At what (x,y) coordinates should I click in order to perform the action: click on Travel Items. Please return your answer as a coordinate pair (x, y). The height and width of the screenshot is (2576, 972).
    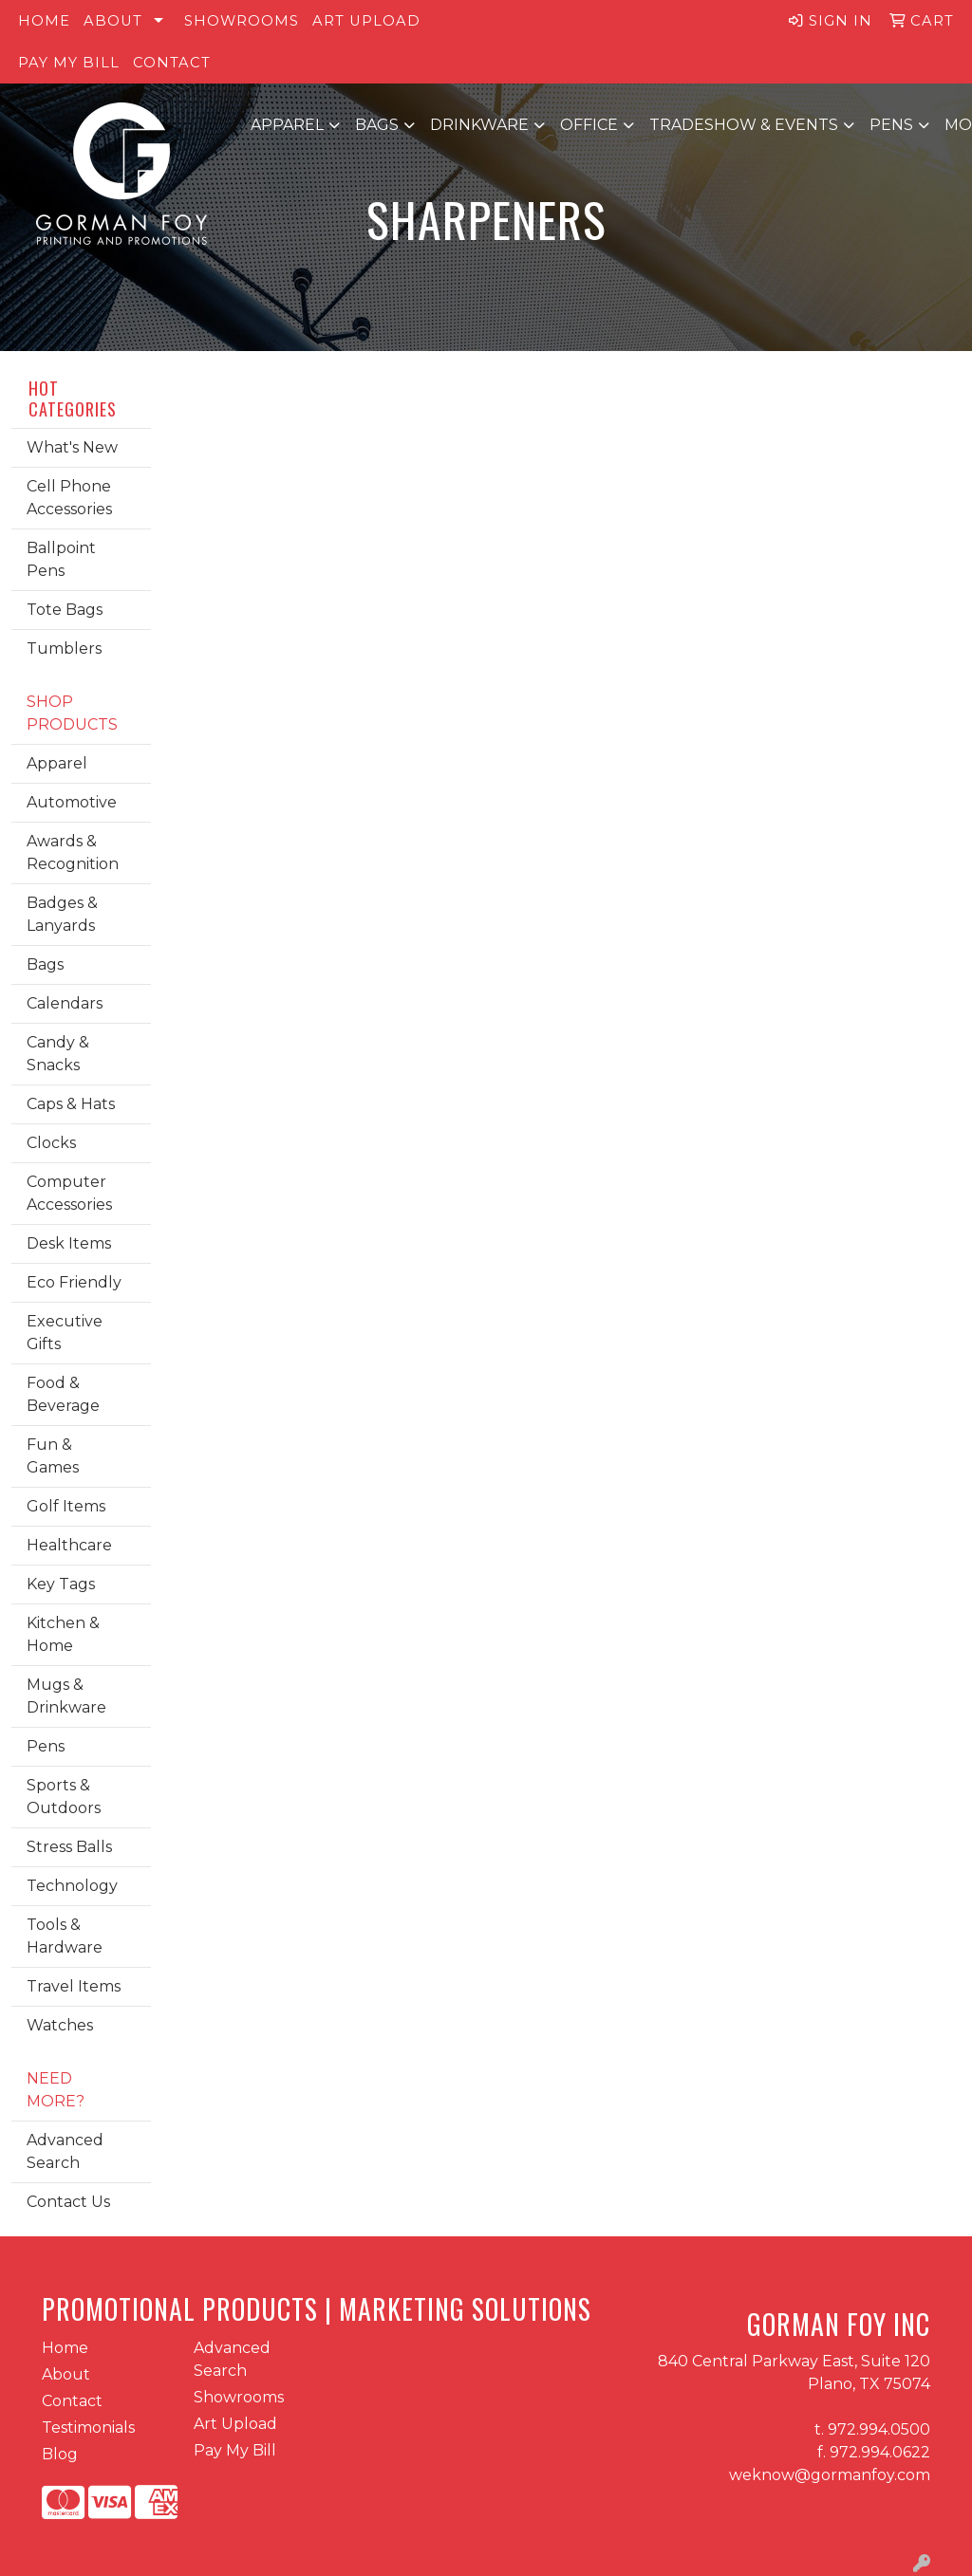
    Looking at the image, I should click on (74, 1986).